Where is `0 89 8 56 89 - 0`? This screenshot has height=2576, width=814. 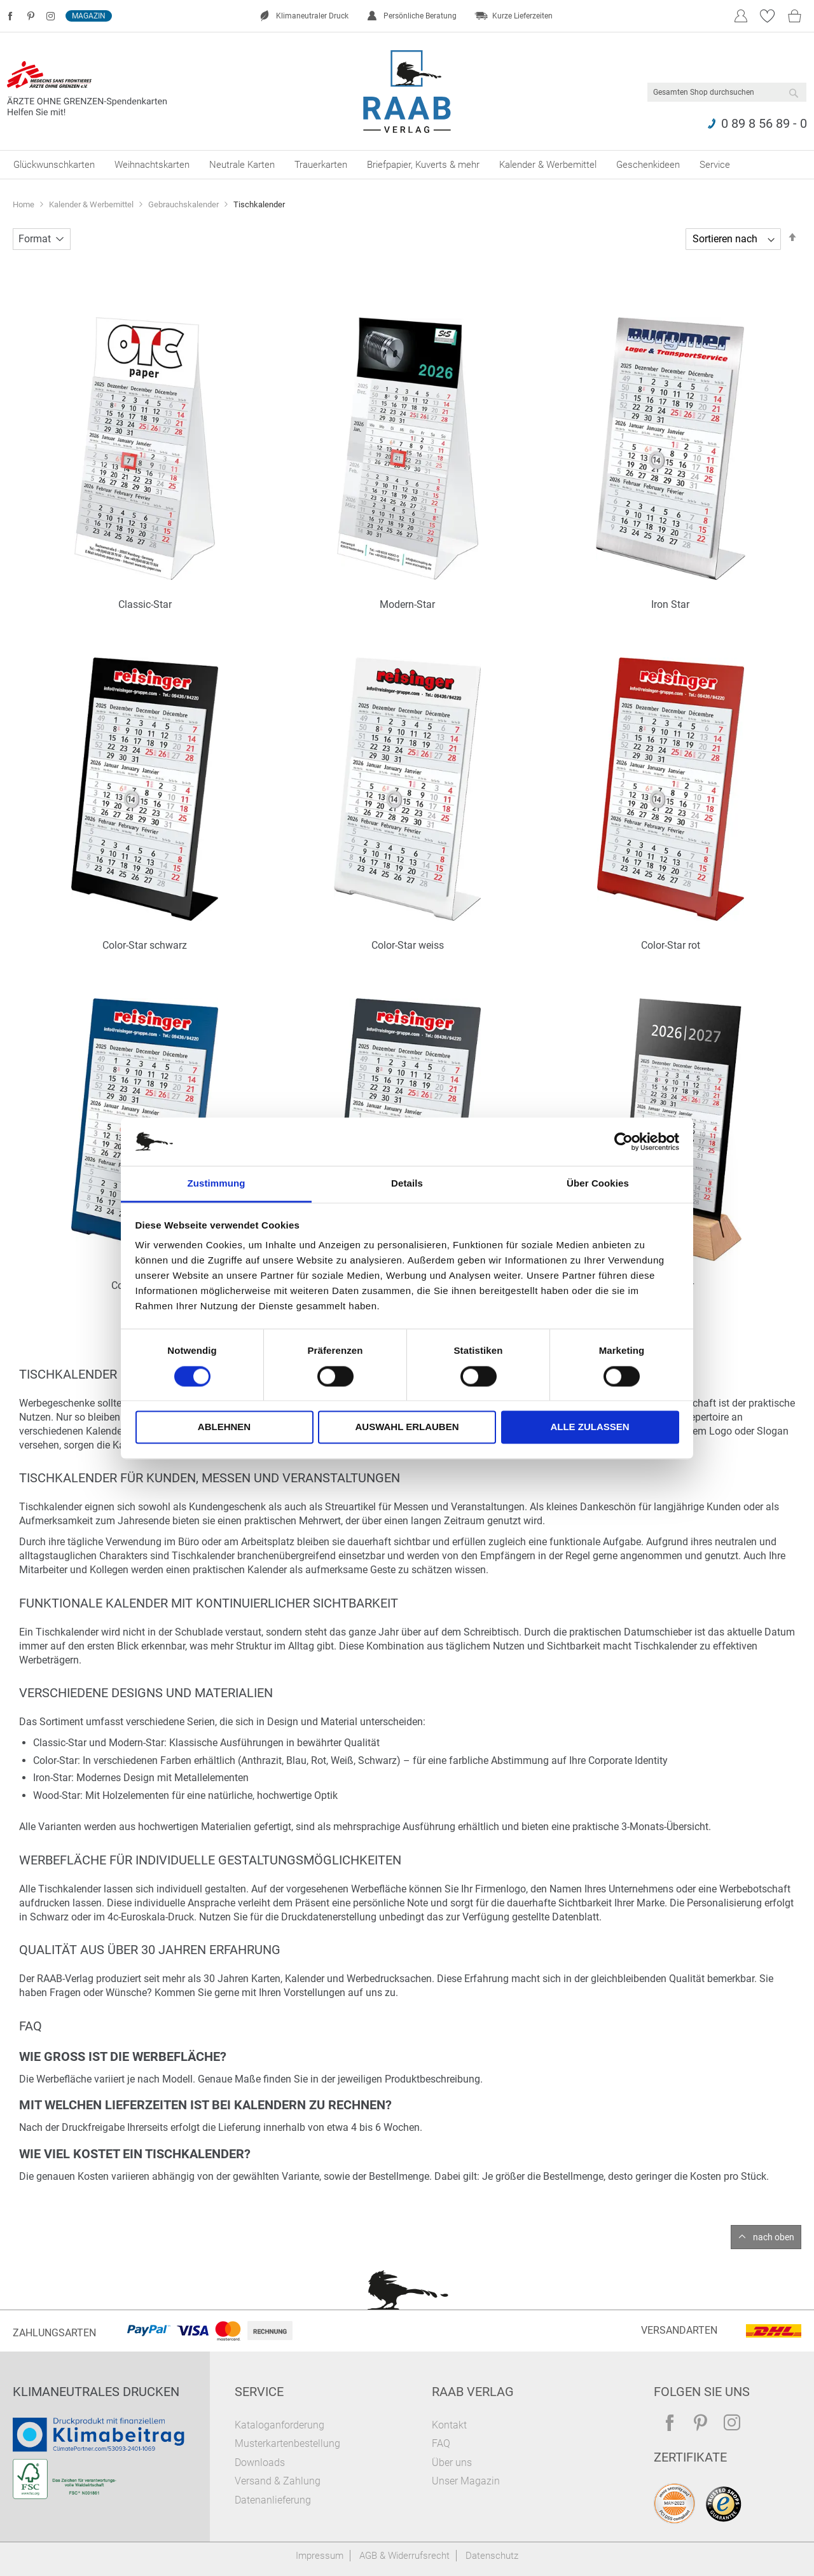
0 89 8 56 89 - 0 is located at coordinates (764, 123).